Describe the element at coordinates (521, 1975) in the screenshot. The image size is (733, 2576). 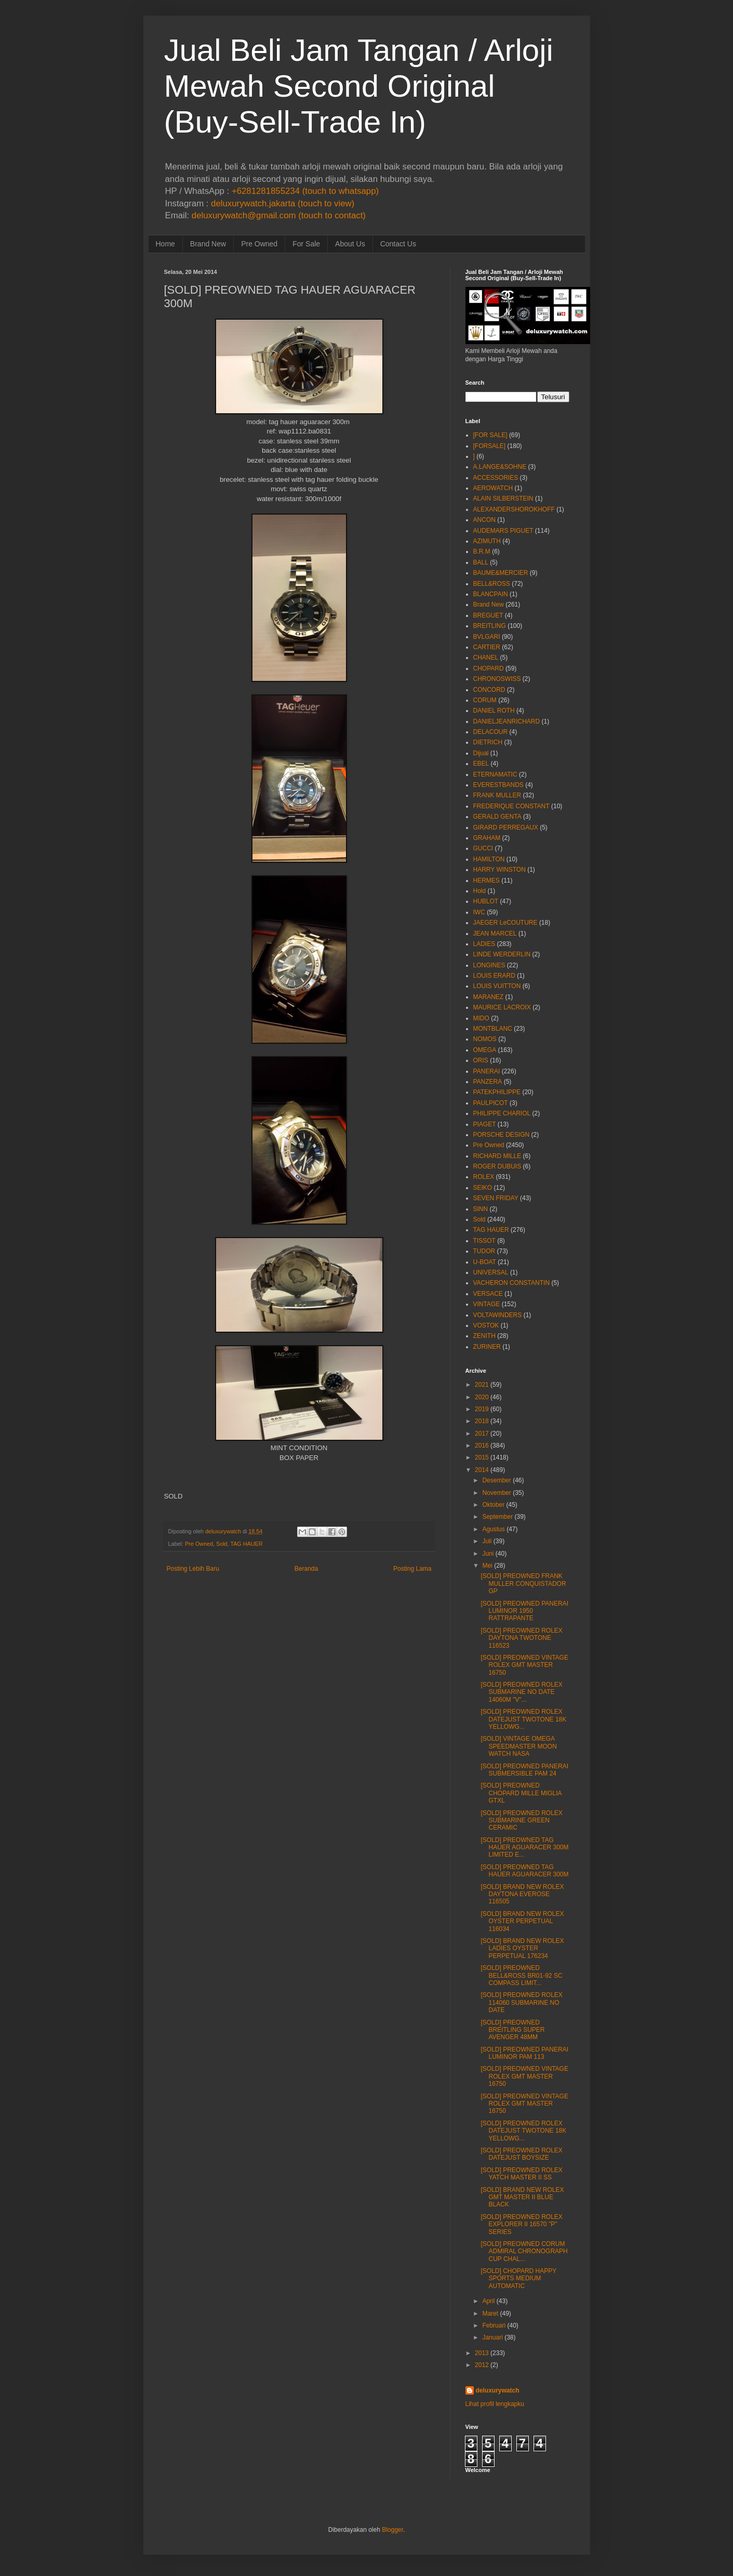
I see `[SOLD] PREOWNED BELL&ROSS BR01-92 SC COMPASS LIMIT...` at that location.